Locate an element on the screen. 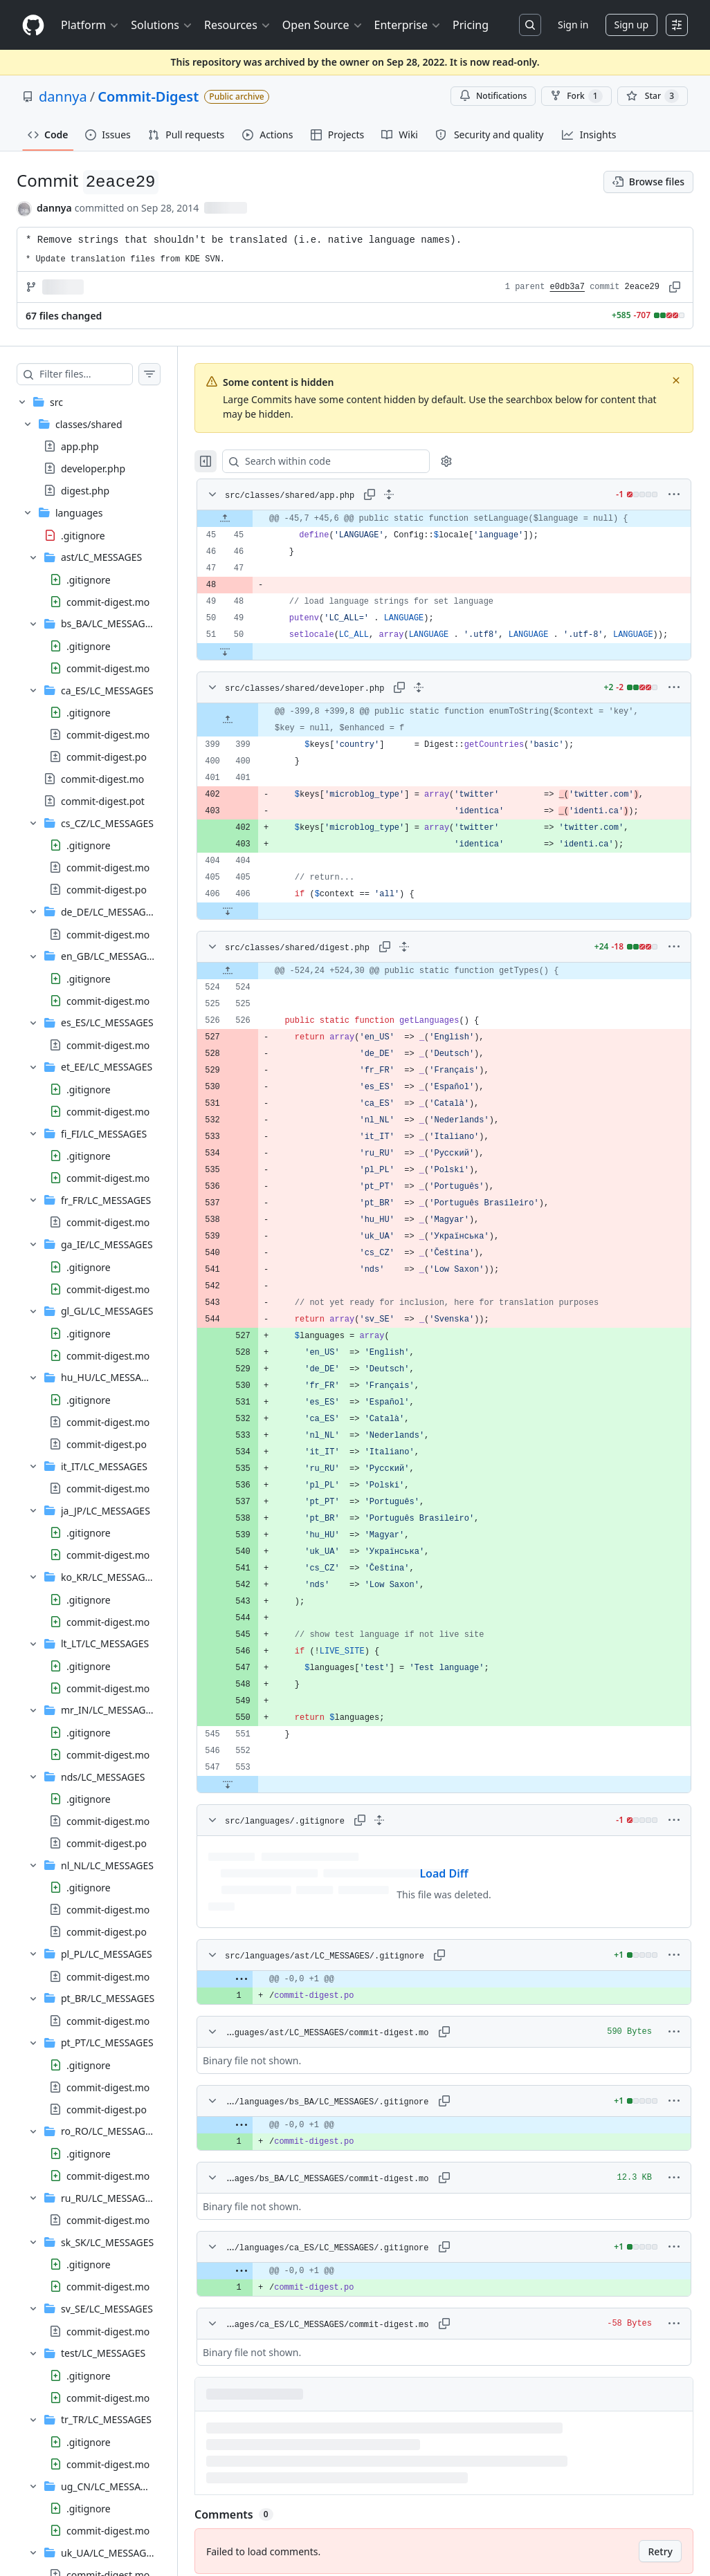  [Expand file up from line 399] is located at coordinates (255, 736).